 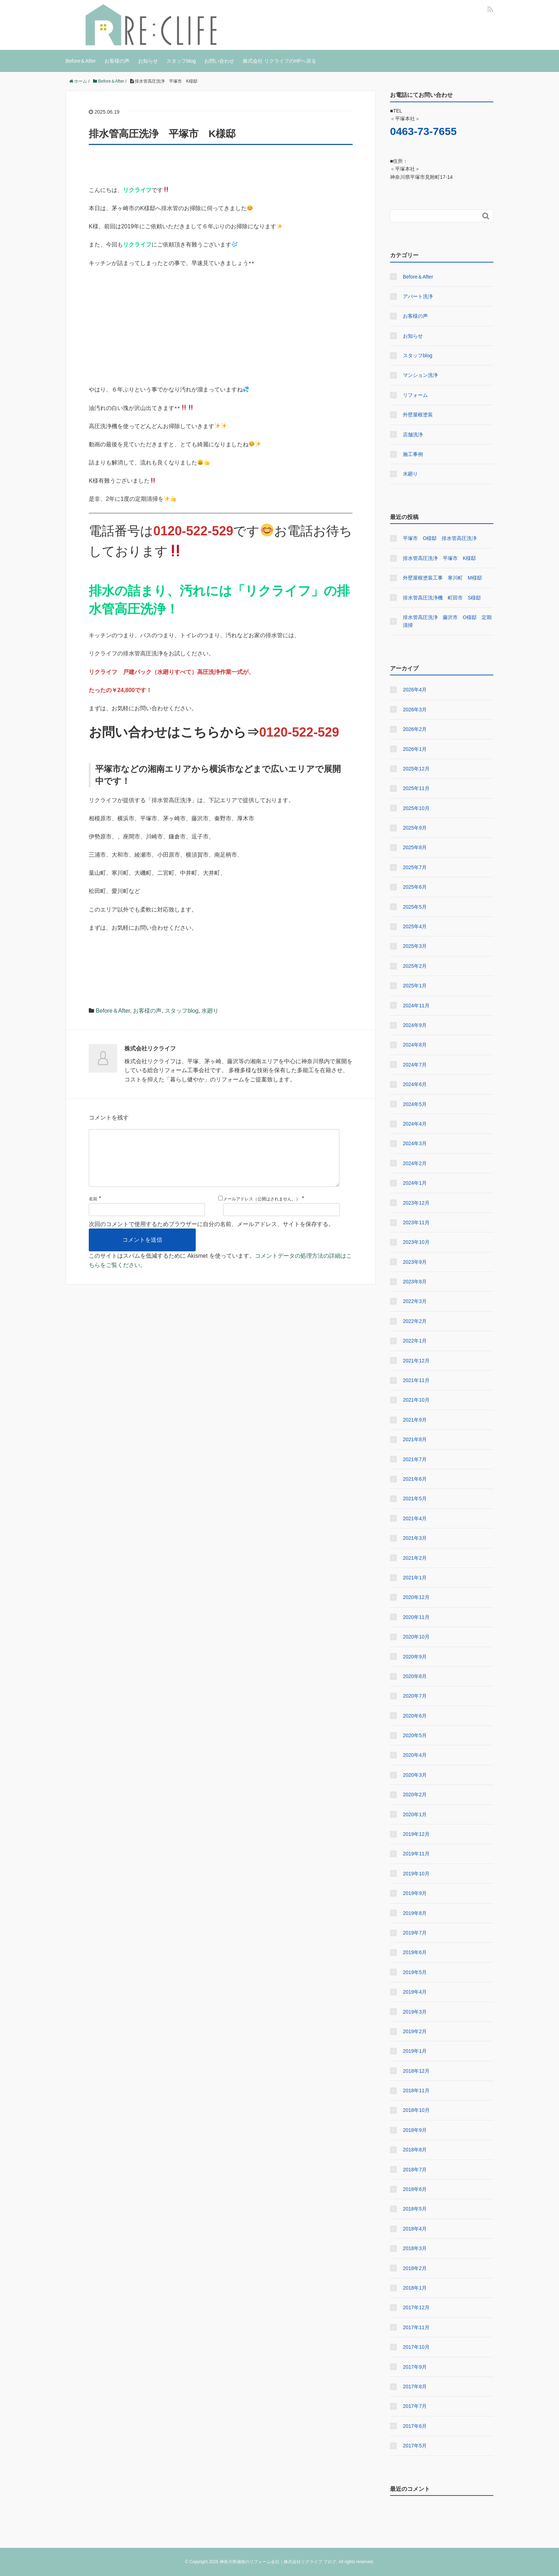 What do you see at coordinates (415, 2031) in the screenshot?
I see `2019年2月` at bounding box center [415, 2031].